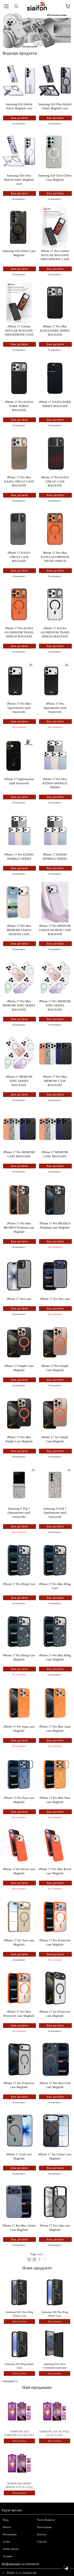  Describe the element at coordinates (55, 1871) in the screenshot. I see `iPhone 17 Pro Max Revol case MagSafe` at that location.